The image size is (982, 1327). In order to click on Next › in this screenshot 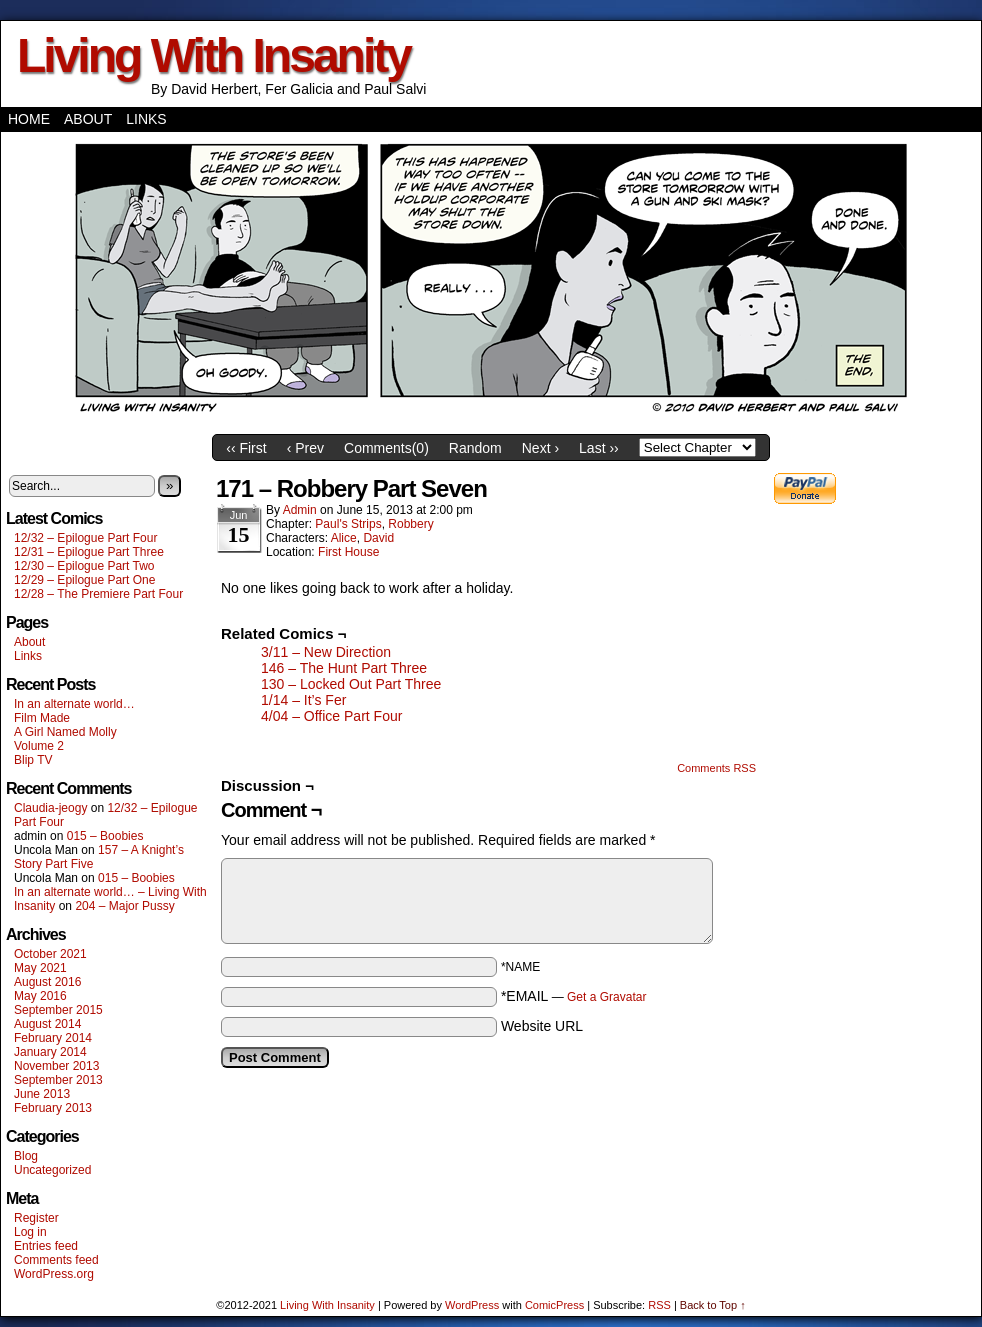, I will do `click(540, 448)`.